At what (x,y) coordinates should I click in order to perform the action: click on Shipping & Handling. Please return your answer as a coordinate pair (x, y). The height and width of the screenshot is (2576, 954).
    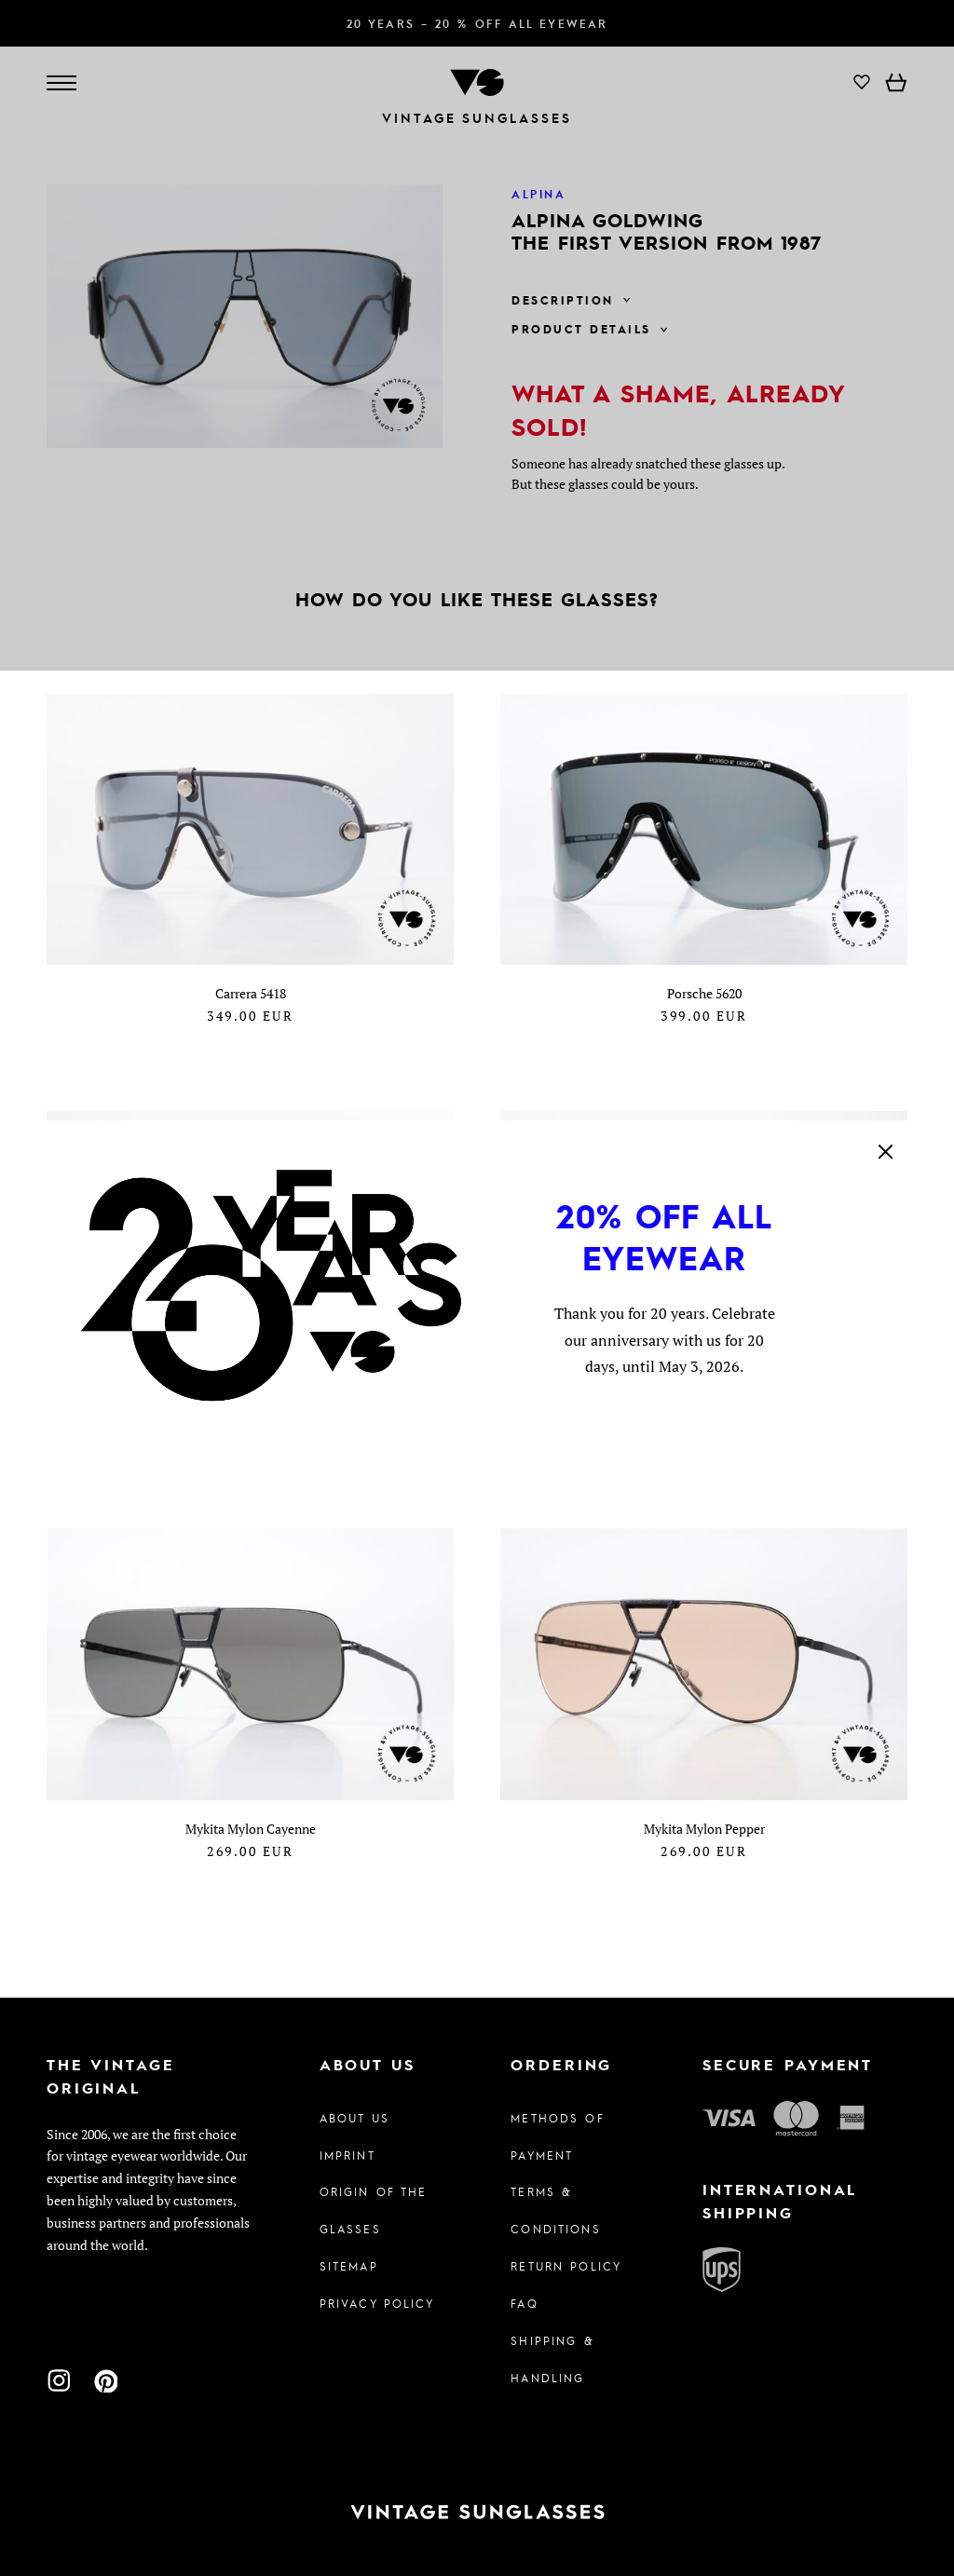
    Looking at the image, I should click on (552, 2359).